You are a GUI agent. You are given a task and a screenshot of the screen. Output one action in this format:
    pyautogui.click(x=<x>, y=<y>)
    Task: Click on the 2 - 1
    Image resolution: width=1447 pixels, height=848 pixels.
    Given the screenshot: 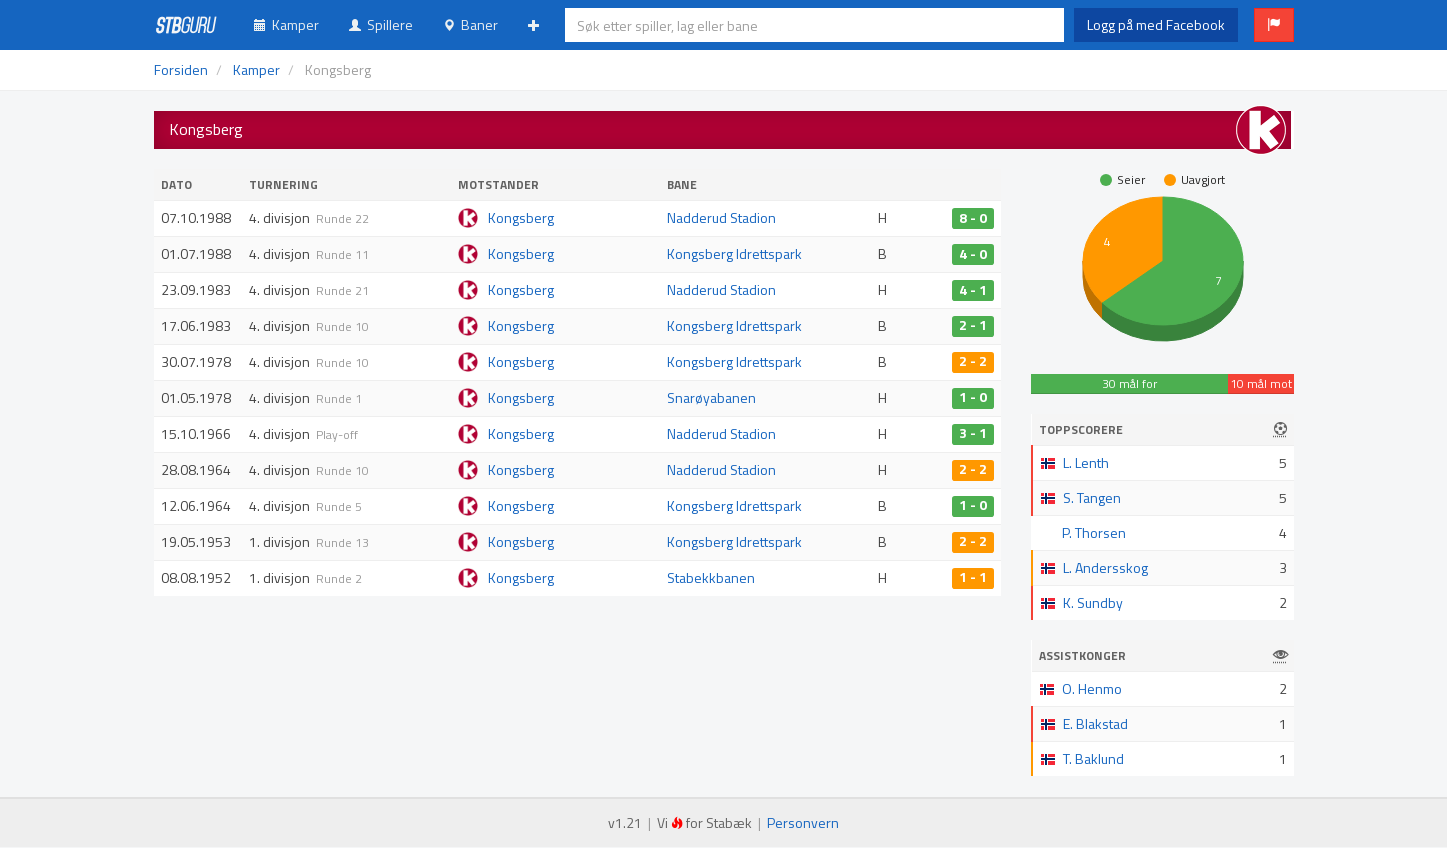 What is the action you would take?
    pyautogui.click(x=973, y=326)
    